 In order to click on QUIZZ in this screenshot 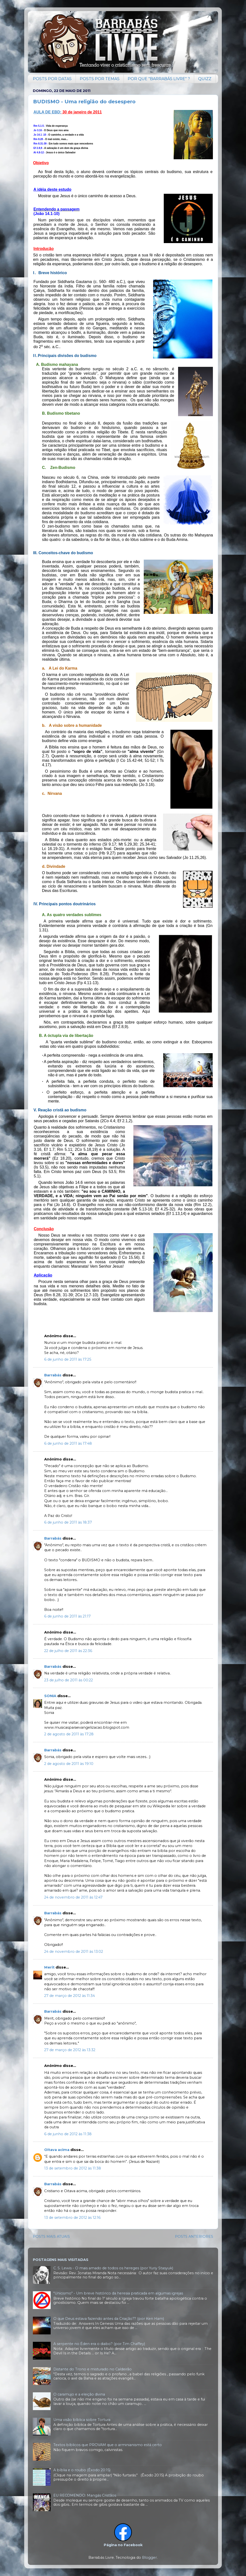, I will do `click(204, 78)`.